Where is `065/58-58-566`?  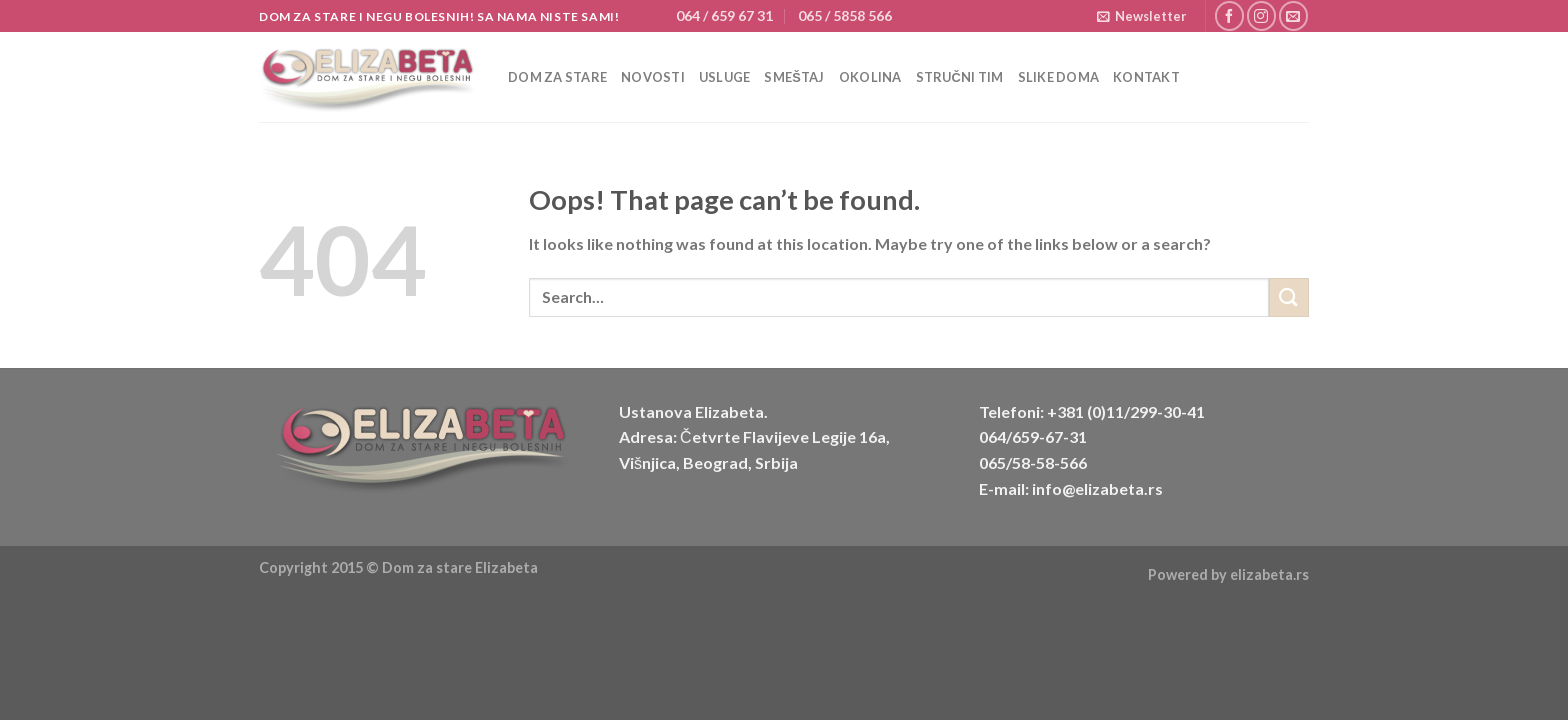 065/58-58-566 is located at coordinates (1033, 462).